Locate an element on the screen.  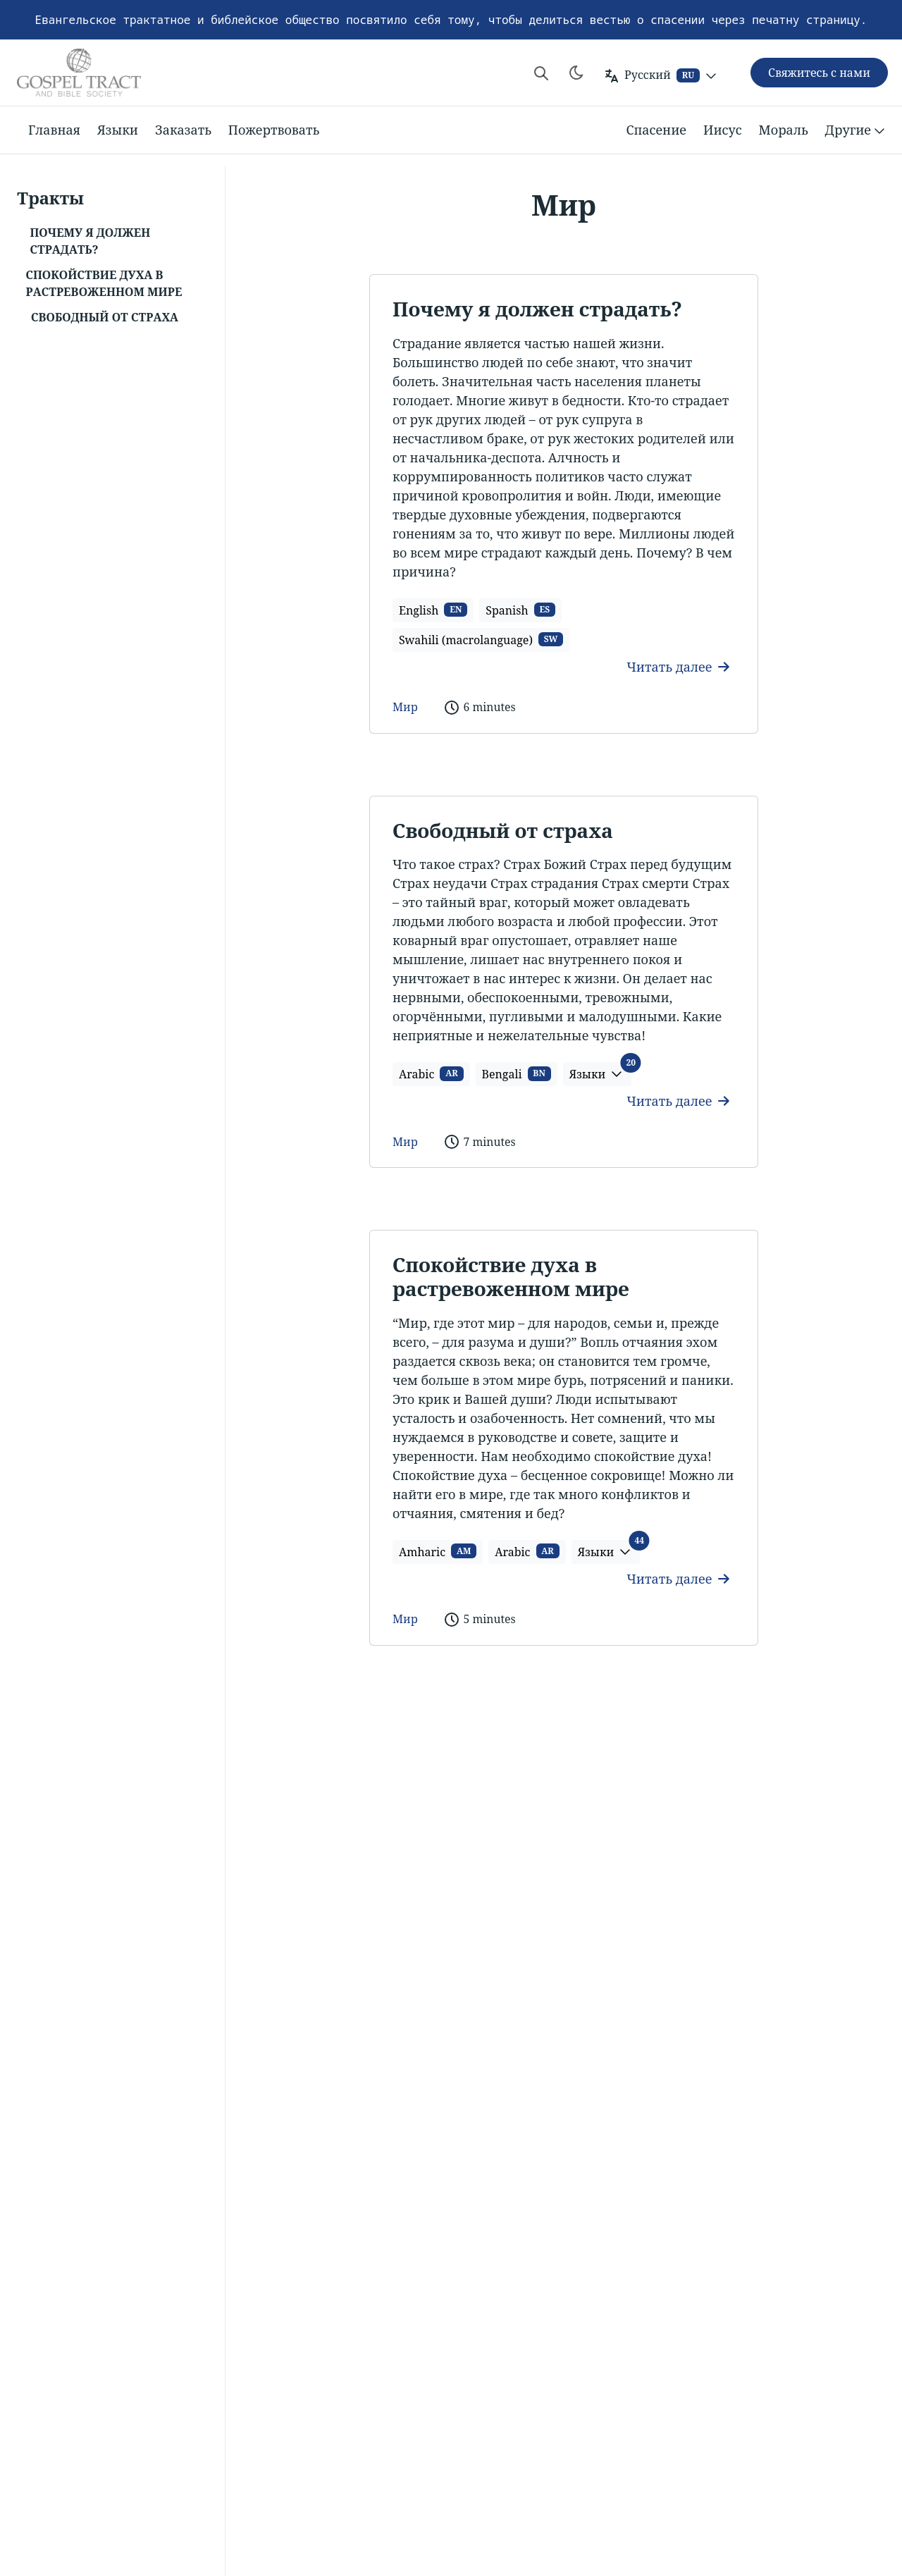
Мир is located at coordinates (405, 707).